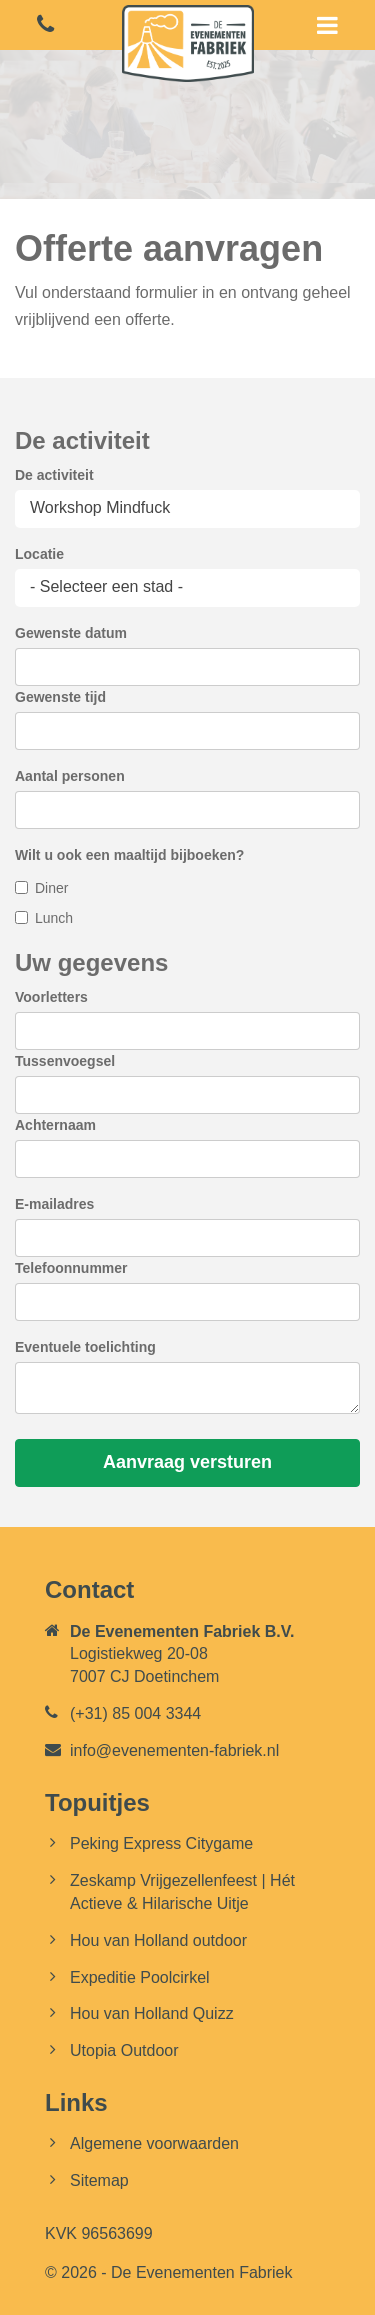 This screenshot has height=2315, width=375. Describe the element at coordinates (51, 888) in the screenshot. I see `Diner` at that location.